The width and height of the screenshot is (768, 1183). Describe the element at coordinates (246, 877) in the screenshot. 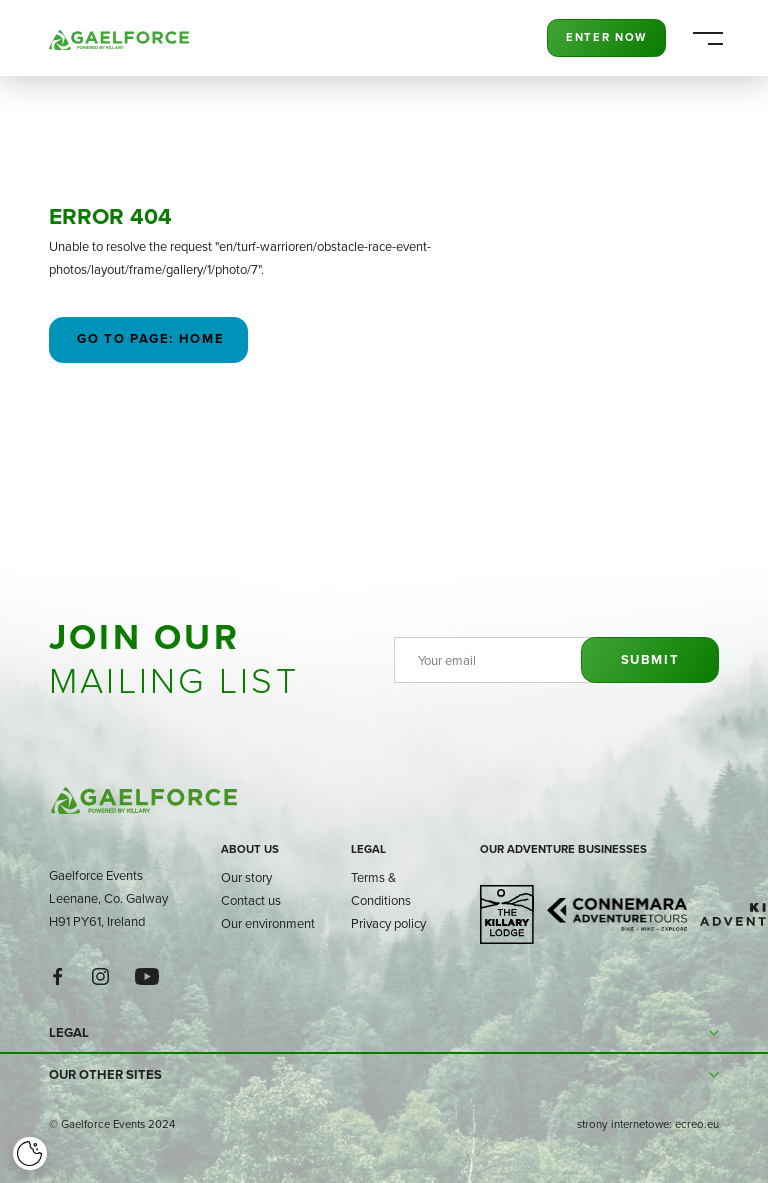

I see `Our story` at that location.